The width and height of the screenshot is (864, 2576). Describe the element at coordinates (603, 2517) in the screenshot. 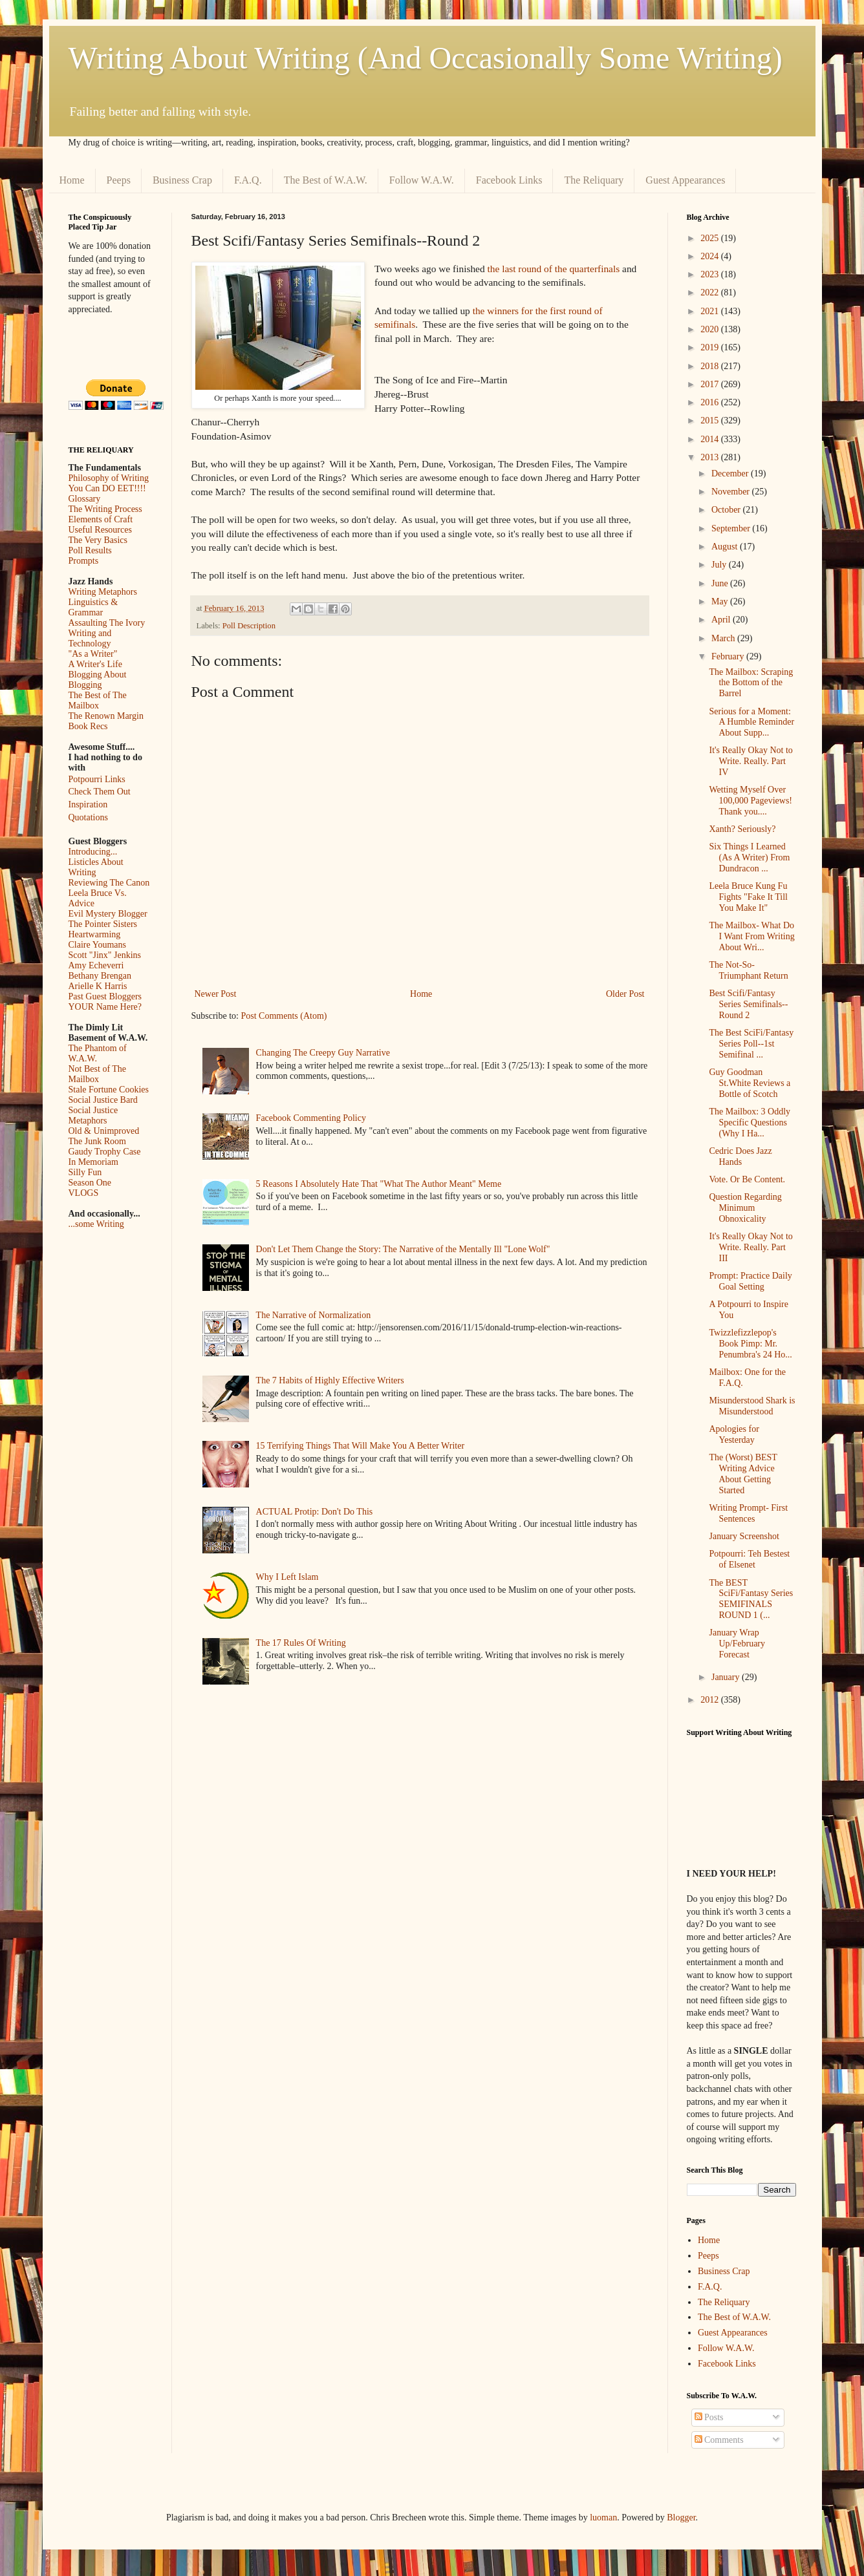

I see `luoman` at that location.